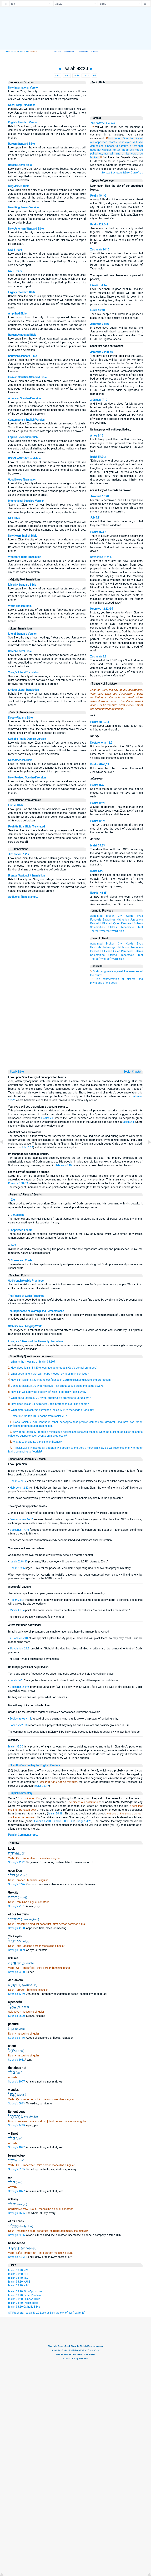 Image resolution: width=151 pixels, height=2576 pixels. What do you see at coordinates (63, 1821) in the screenshot?
I see `Exodus 38:18, 31` at bounding box center [63, 1821].